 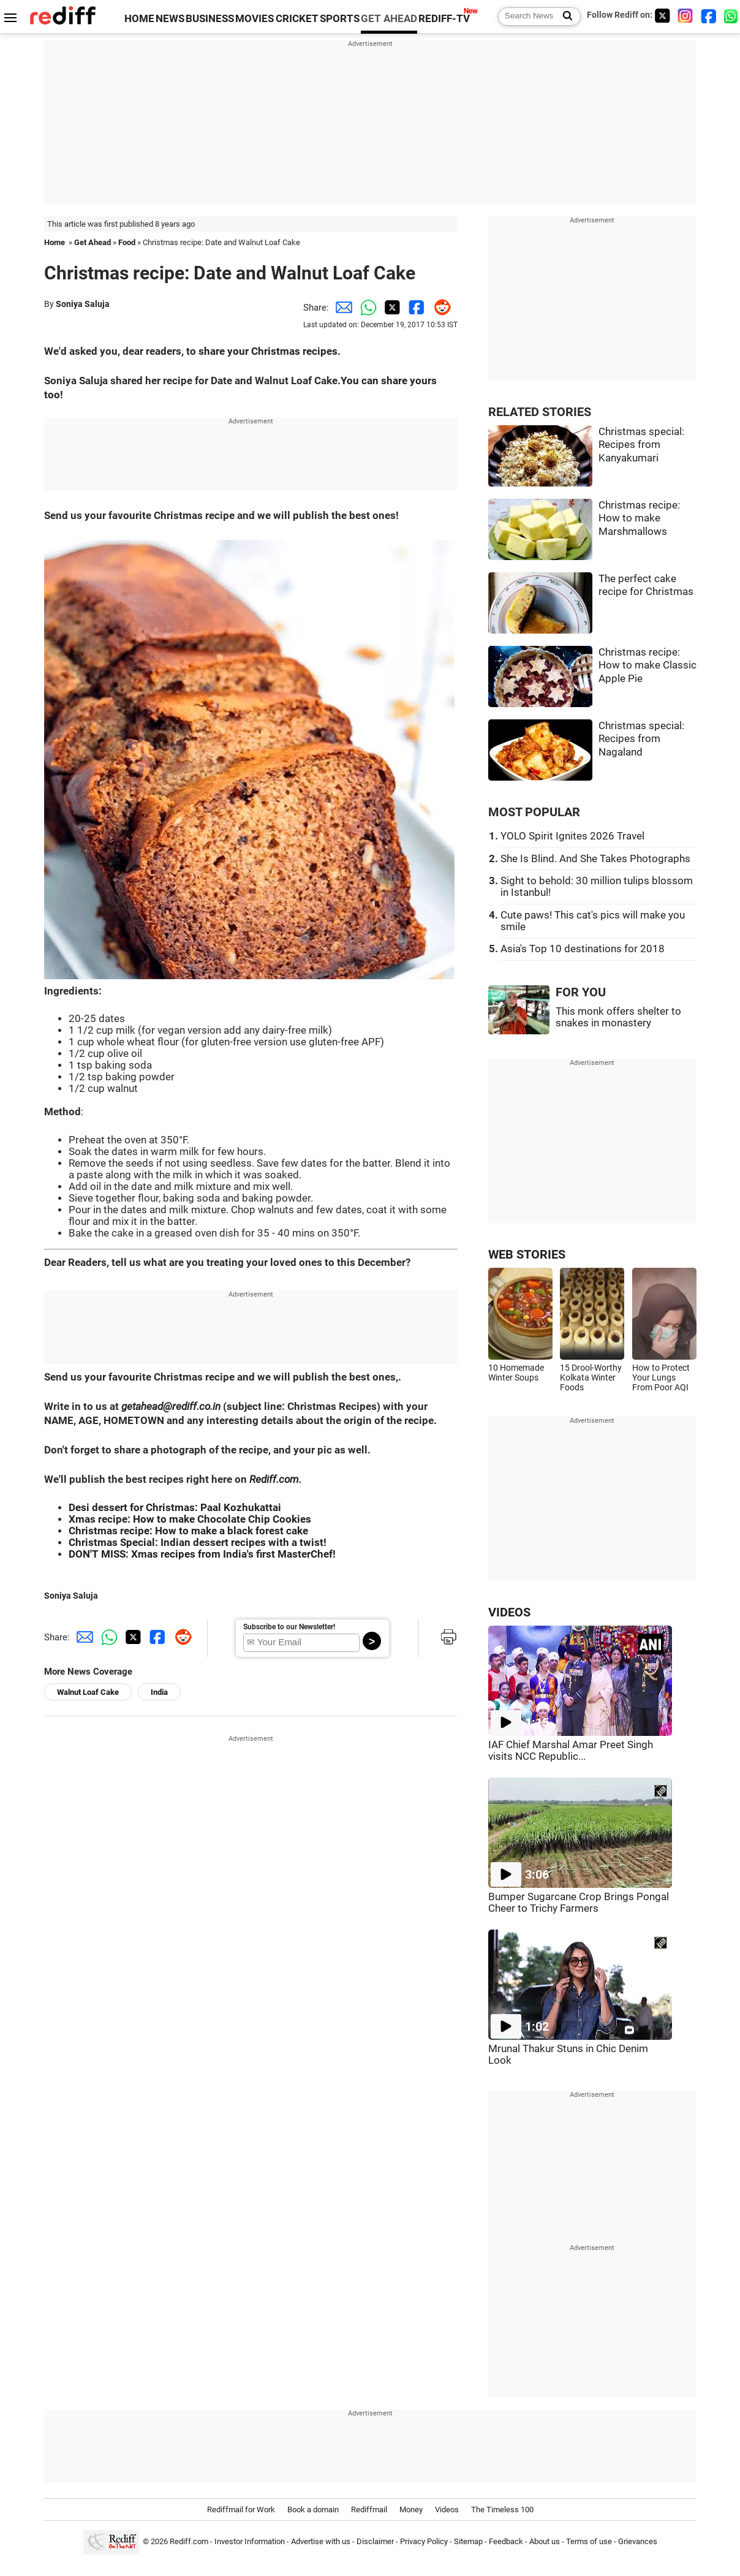 What do you see at coordinates (411, 2509) in the screenshot?
I see `Money` at bounding box center [411, 2509].